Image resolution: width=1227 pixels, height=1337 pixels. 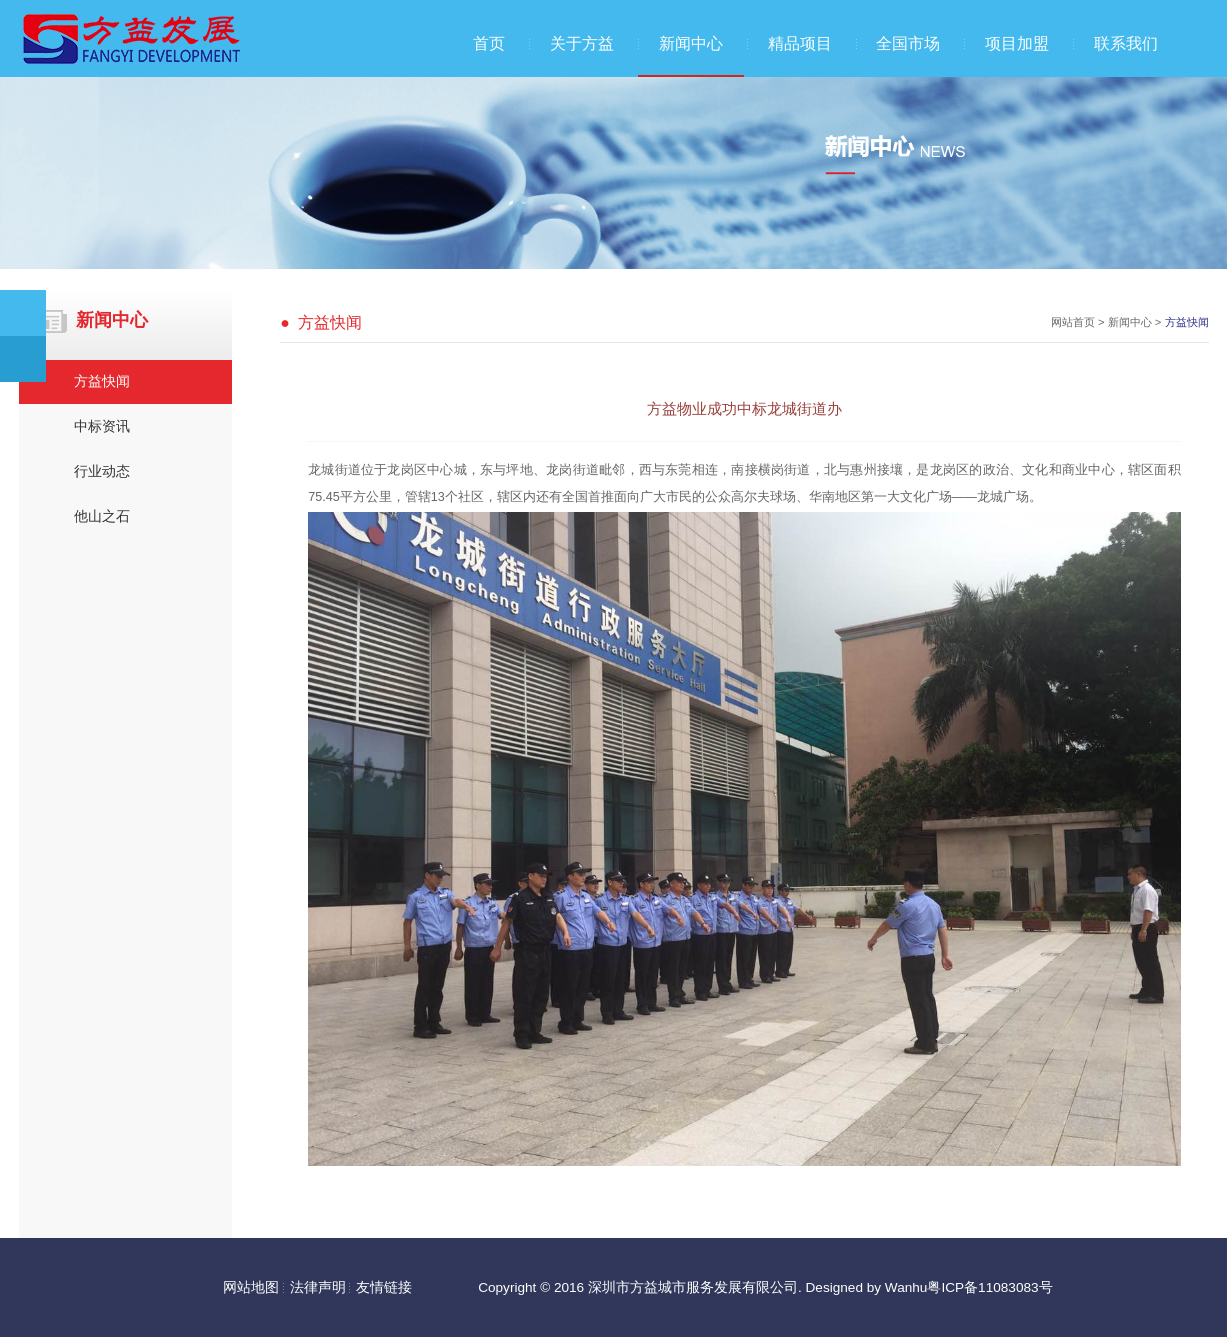 What do you see at coordinates (906, 1287) in the screenshot?
I see `Wanhu` at bounding box center [906, 1287].